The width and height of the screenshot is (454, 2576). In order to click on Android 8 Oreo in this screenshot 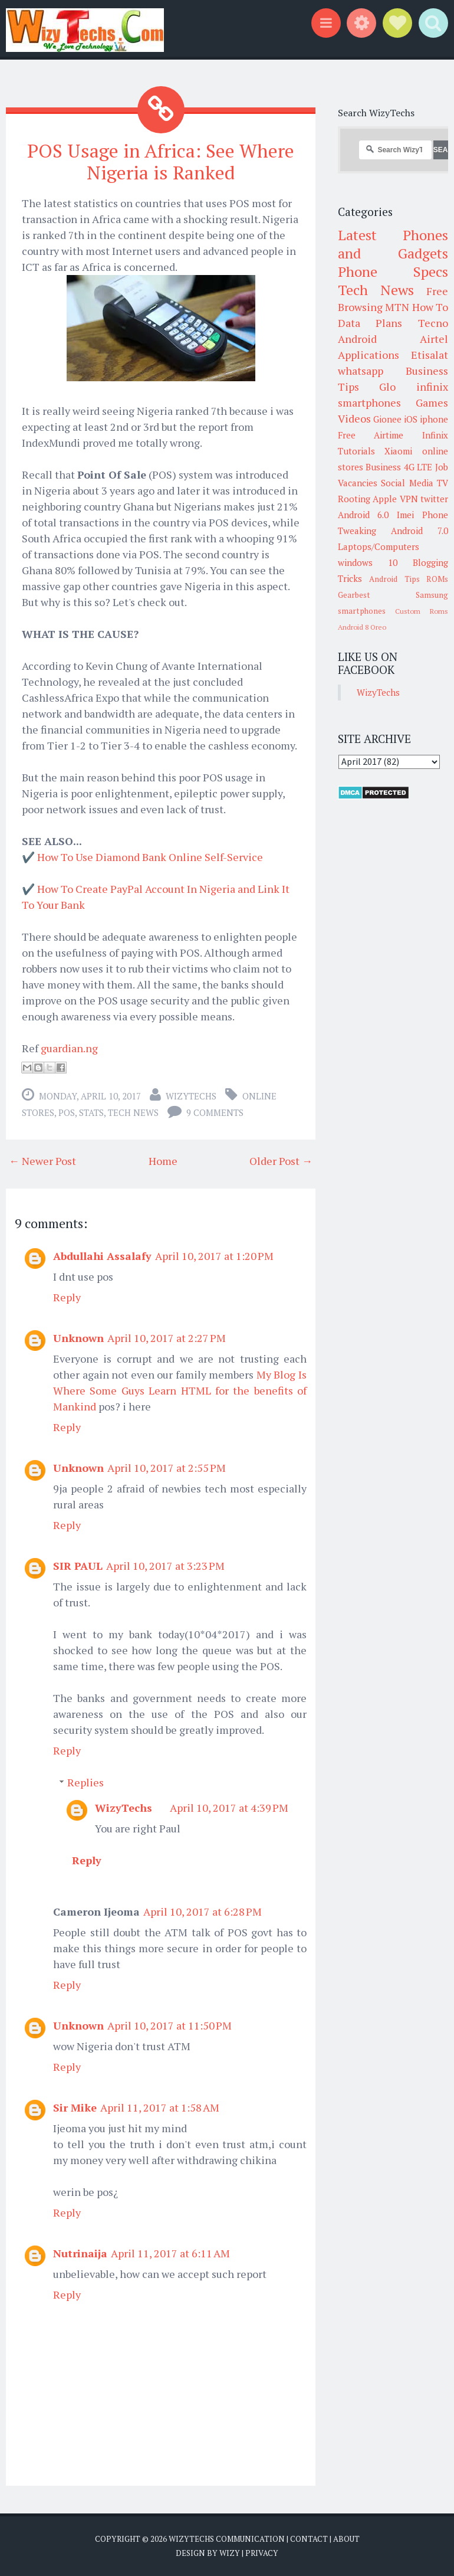, I will do `click(362, 627)`.